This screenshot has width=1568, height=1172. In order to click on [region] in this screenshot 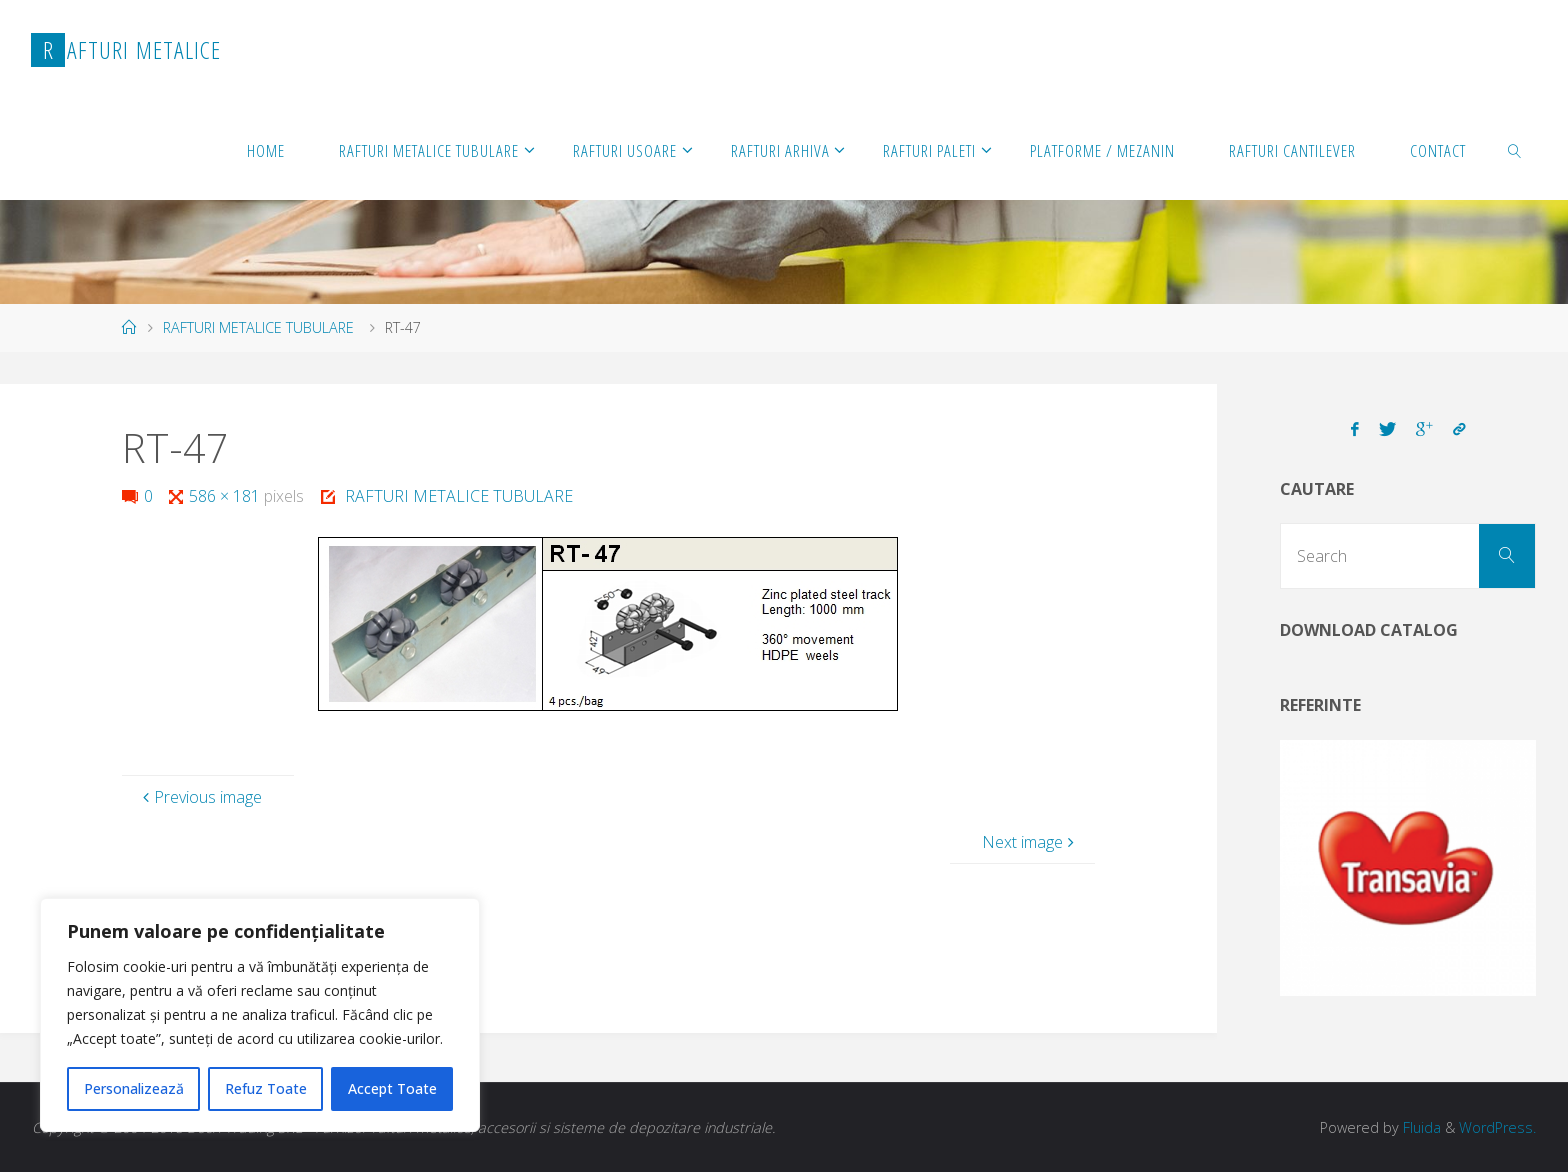, I will do `click(260, 1015)`.